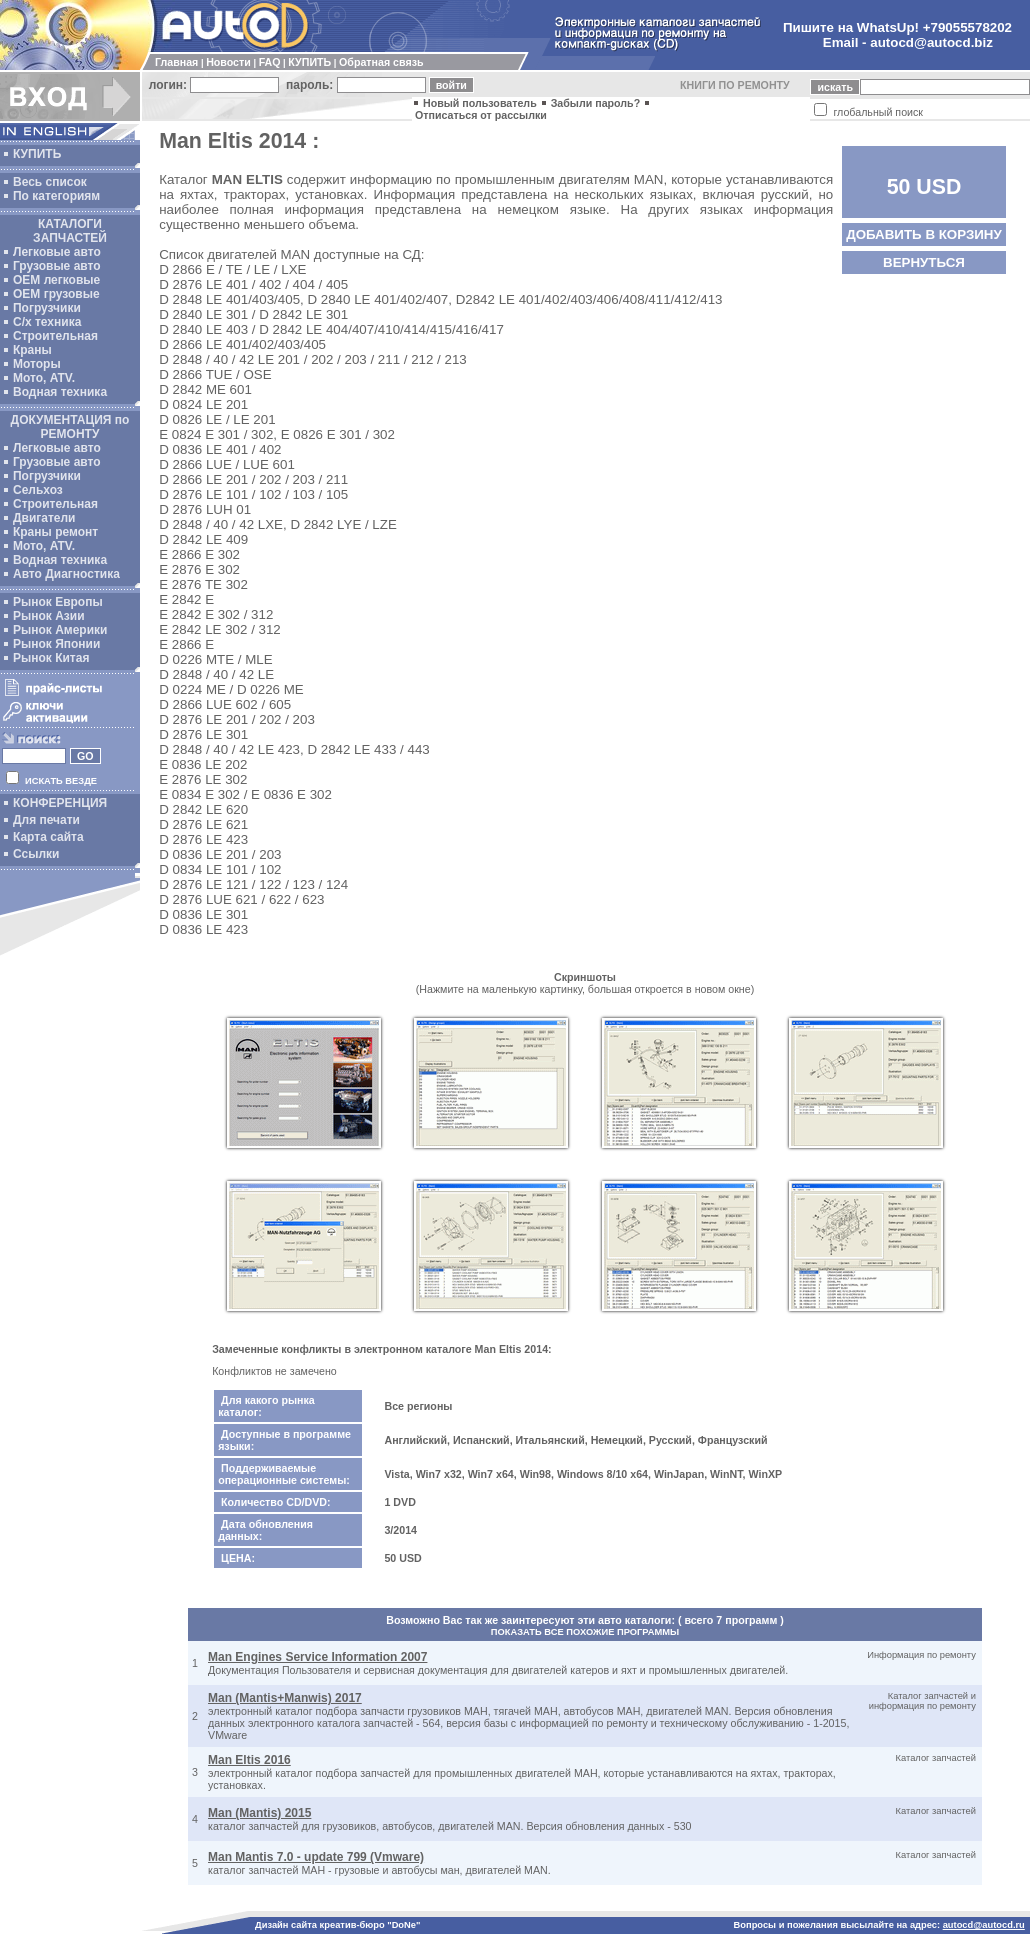  What do you see at coordinates (735, 85) in the screenshot?
I see `КНИГИ ПО РЕМОНТУ` at bounding box center [735, 85].